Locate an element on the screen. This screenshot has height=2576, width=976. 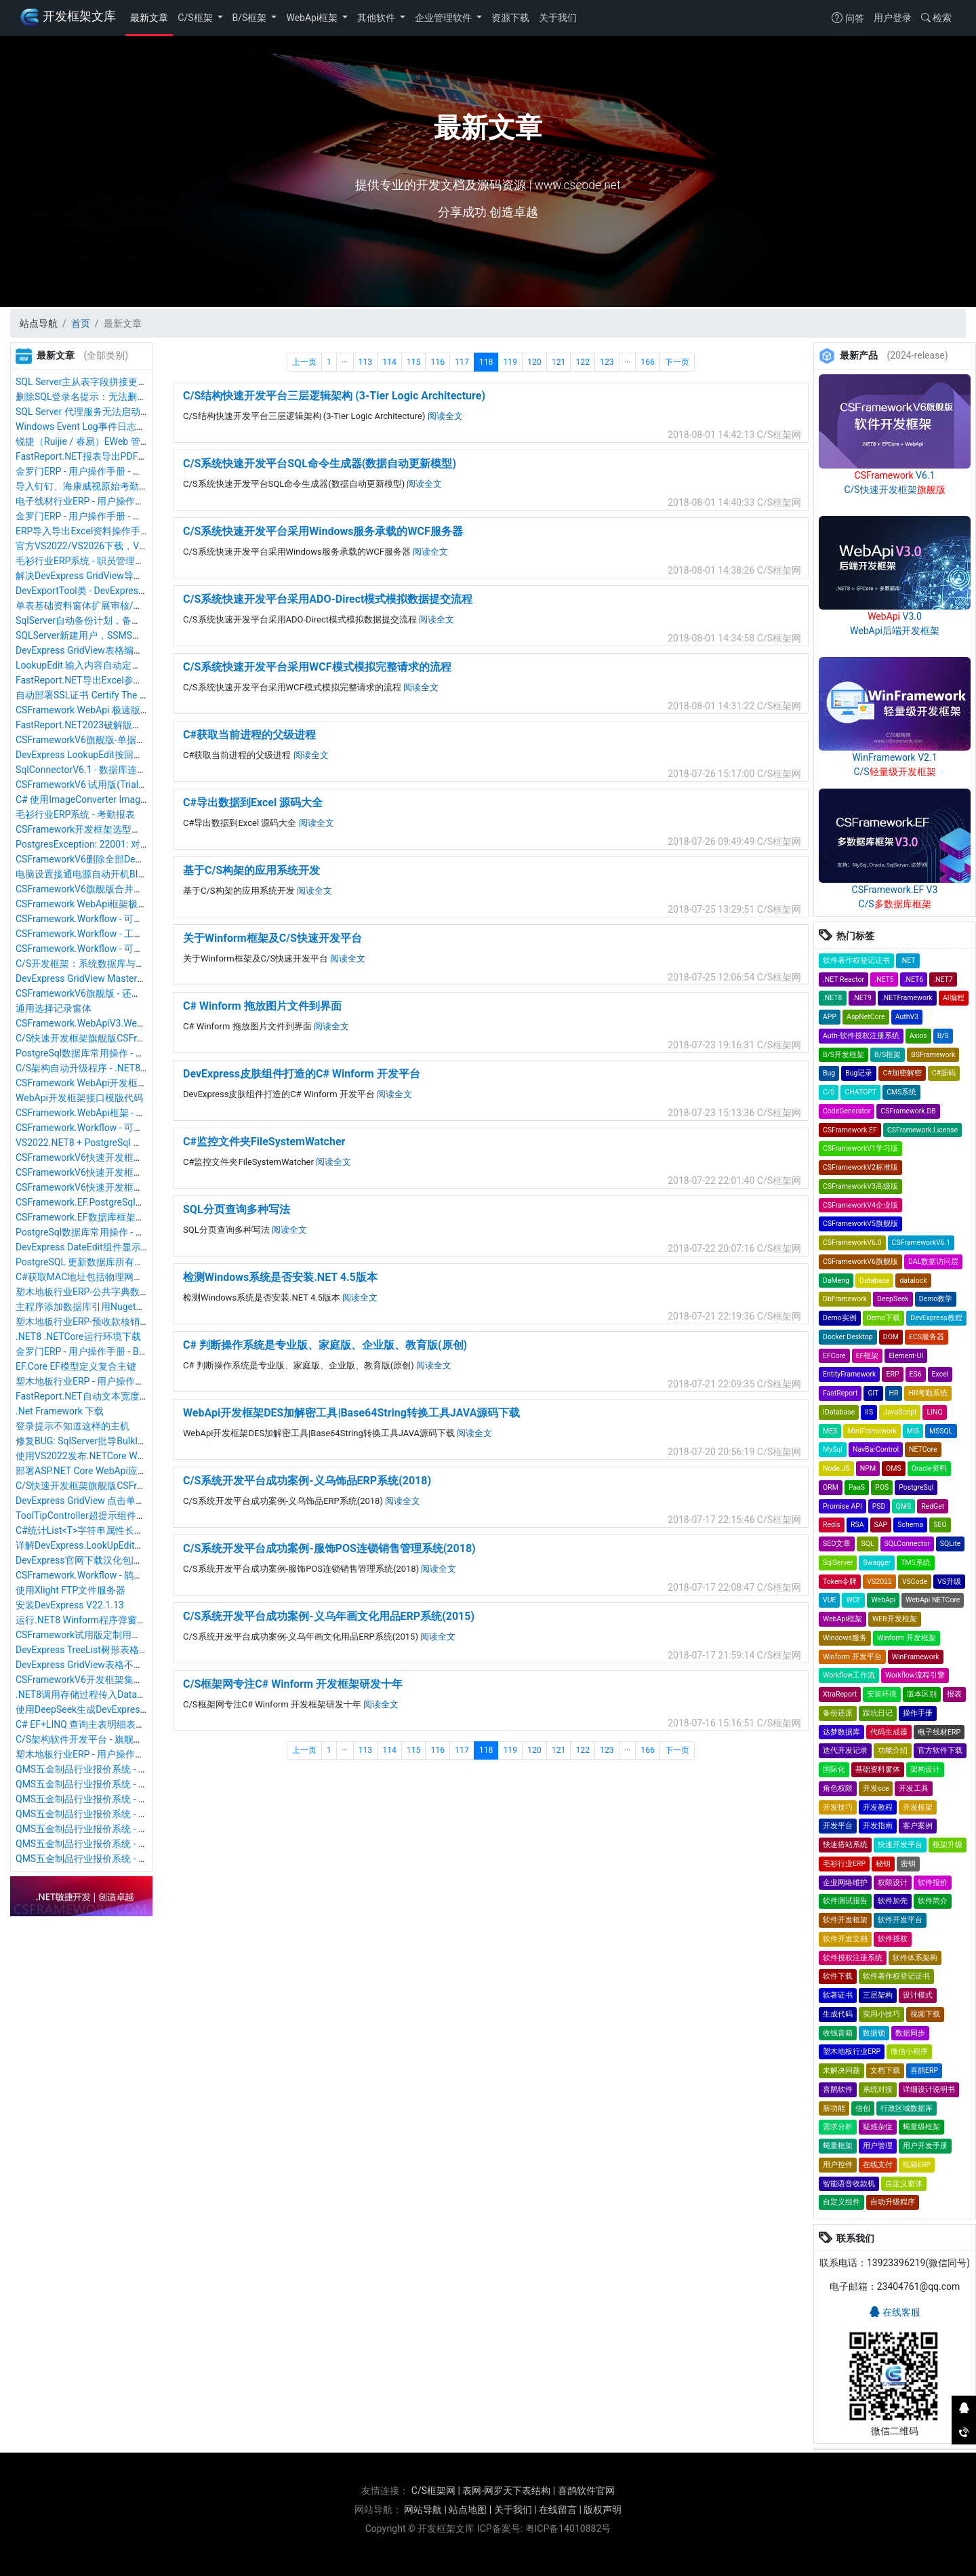
120 is located at coordinates (534, 362).